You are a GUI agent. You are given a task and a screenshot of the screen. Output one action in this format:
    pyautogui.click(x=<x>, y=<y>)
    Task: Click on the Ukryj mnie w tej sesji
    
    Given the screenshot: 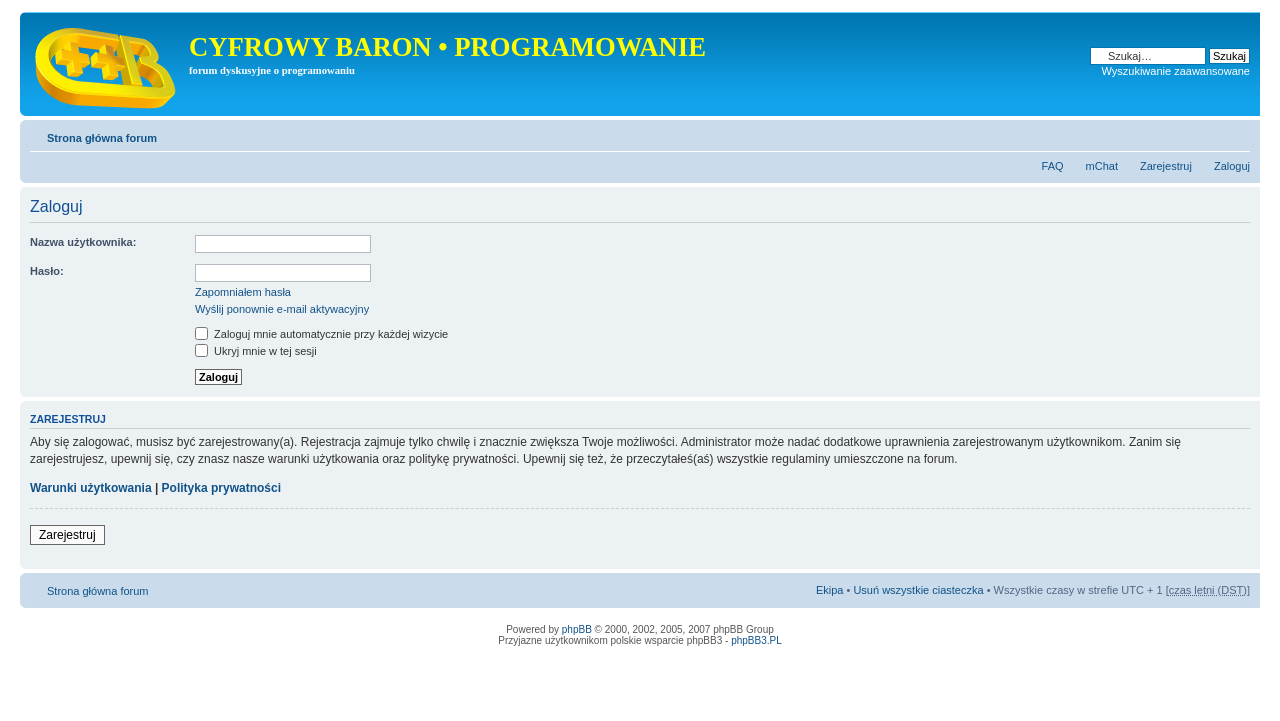 What is the action you would take?
    pyautogui.click(x=256, y=351)
    